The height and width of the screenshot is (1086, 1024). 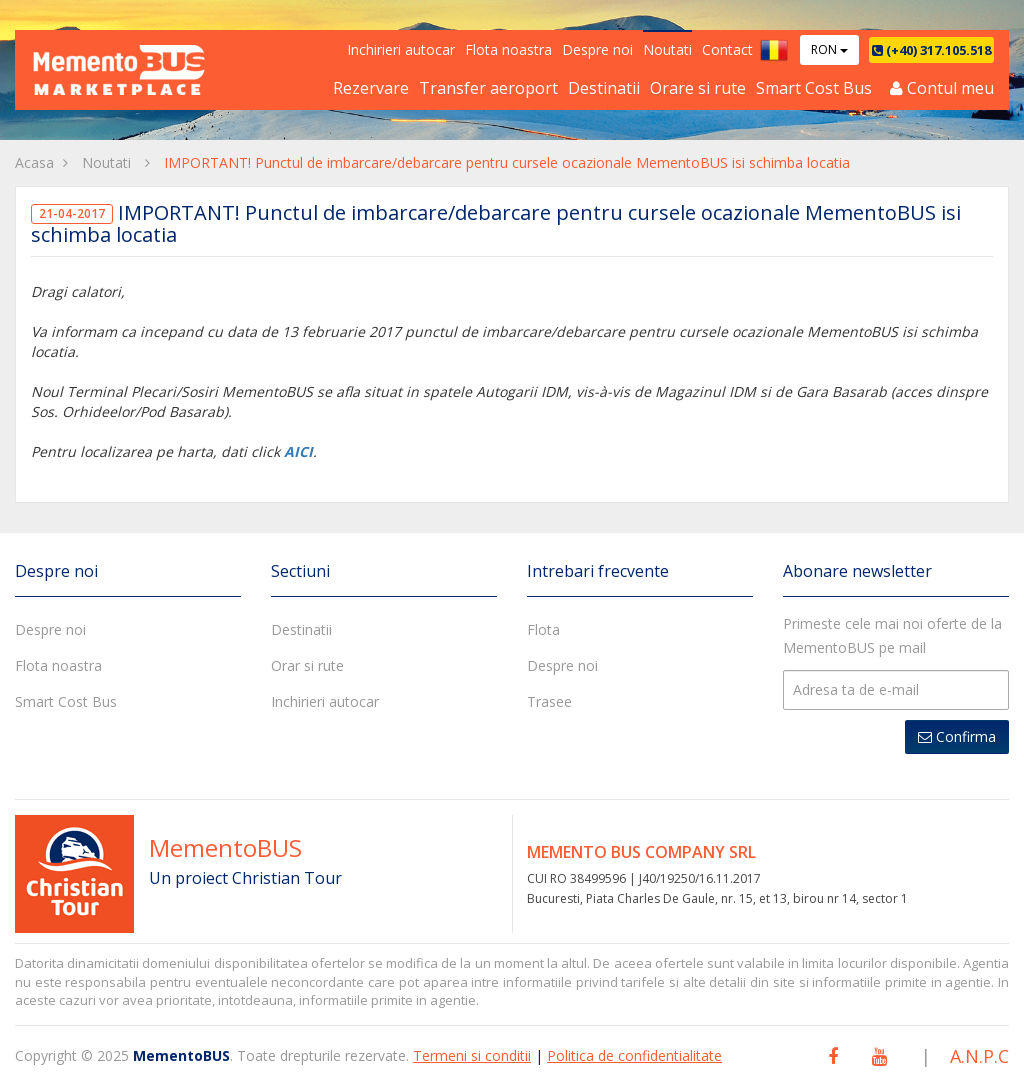 What do you see at coordinates (829, 49) in the screenshot?
I see `RON` at bounding box center [829, 49].